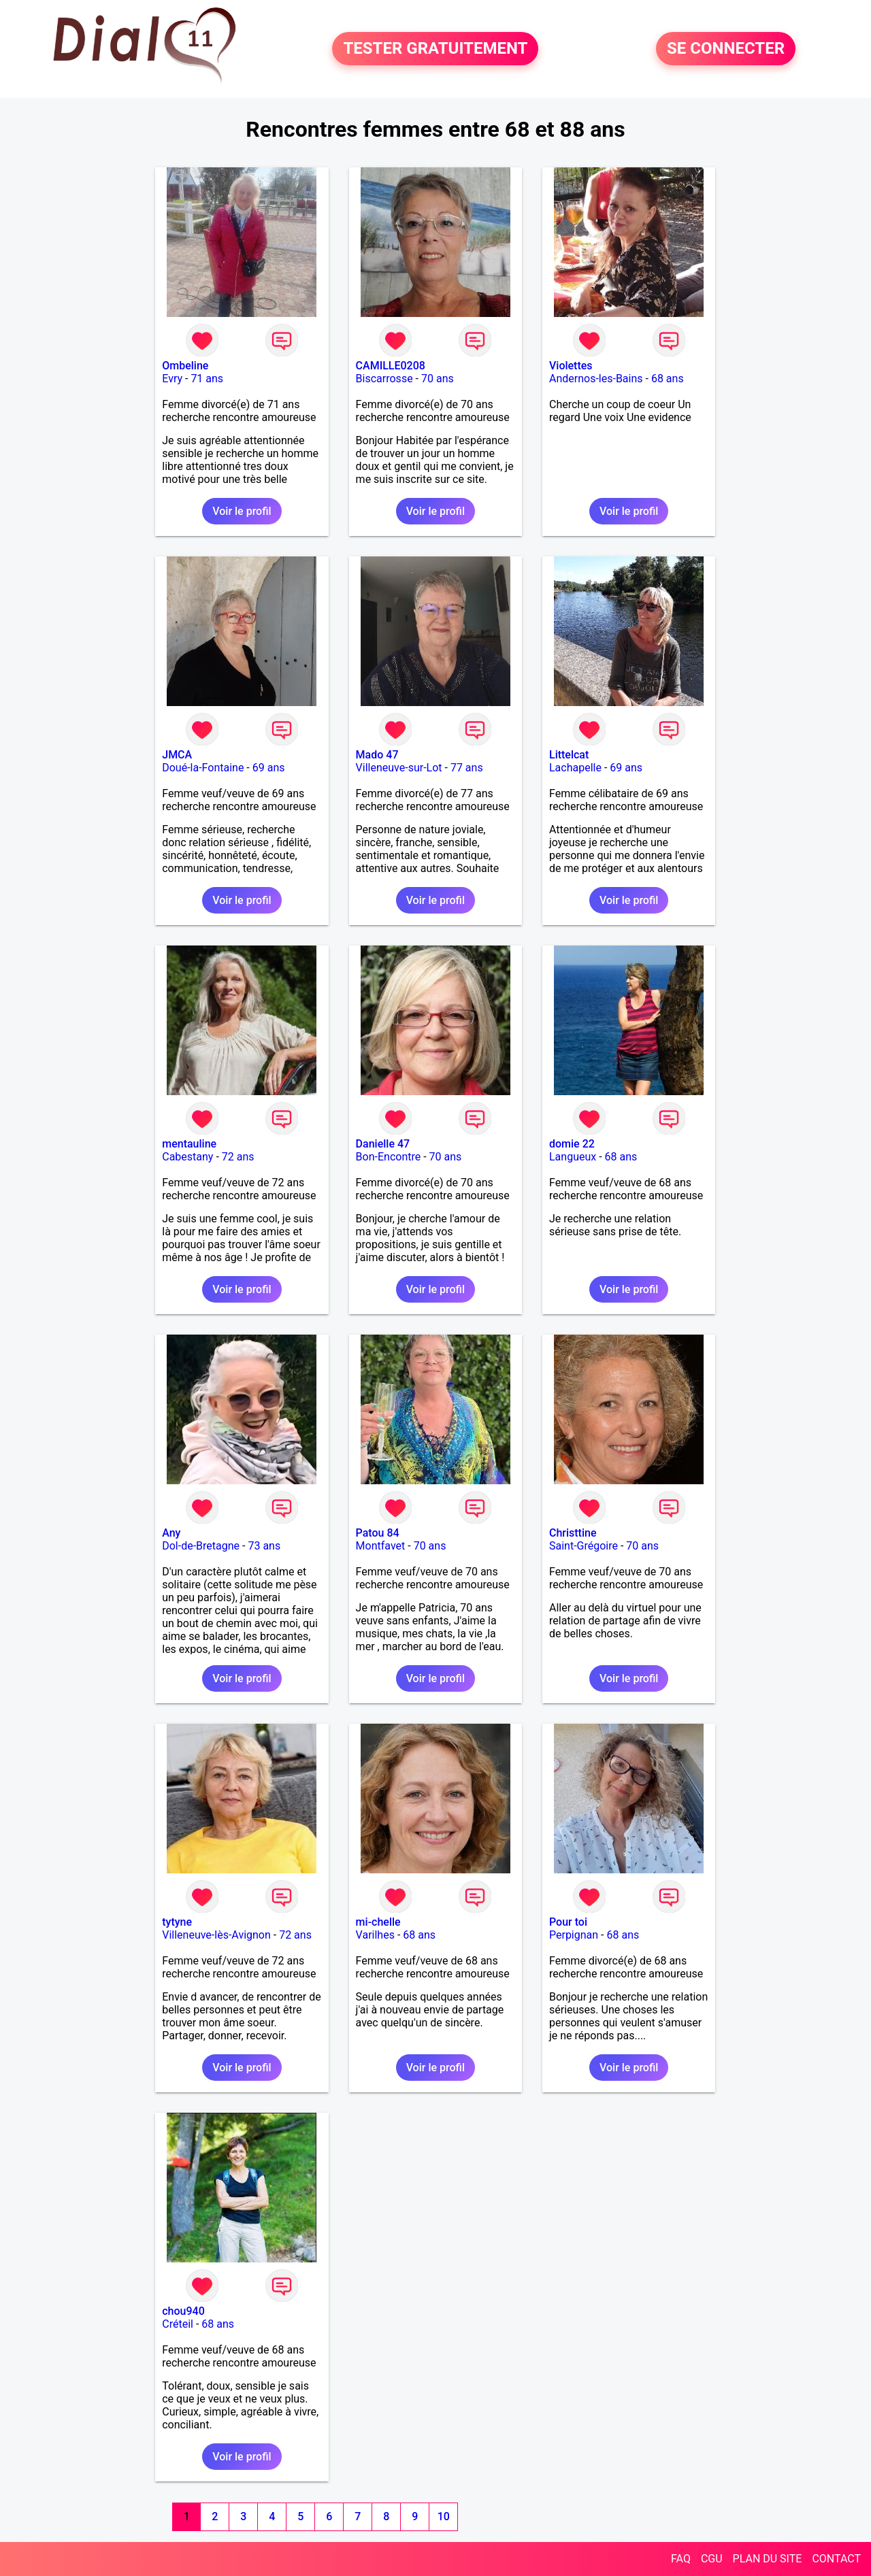 This screenshot has width=871, height=2576. I want to click on Any, so click(171, 1532).